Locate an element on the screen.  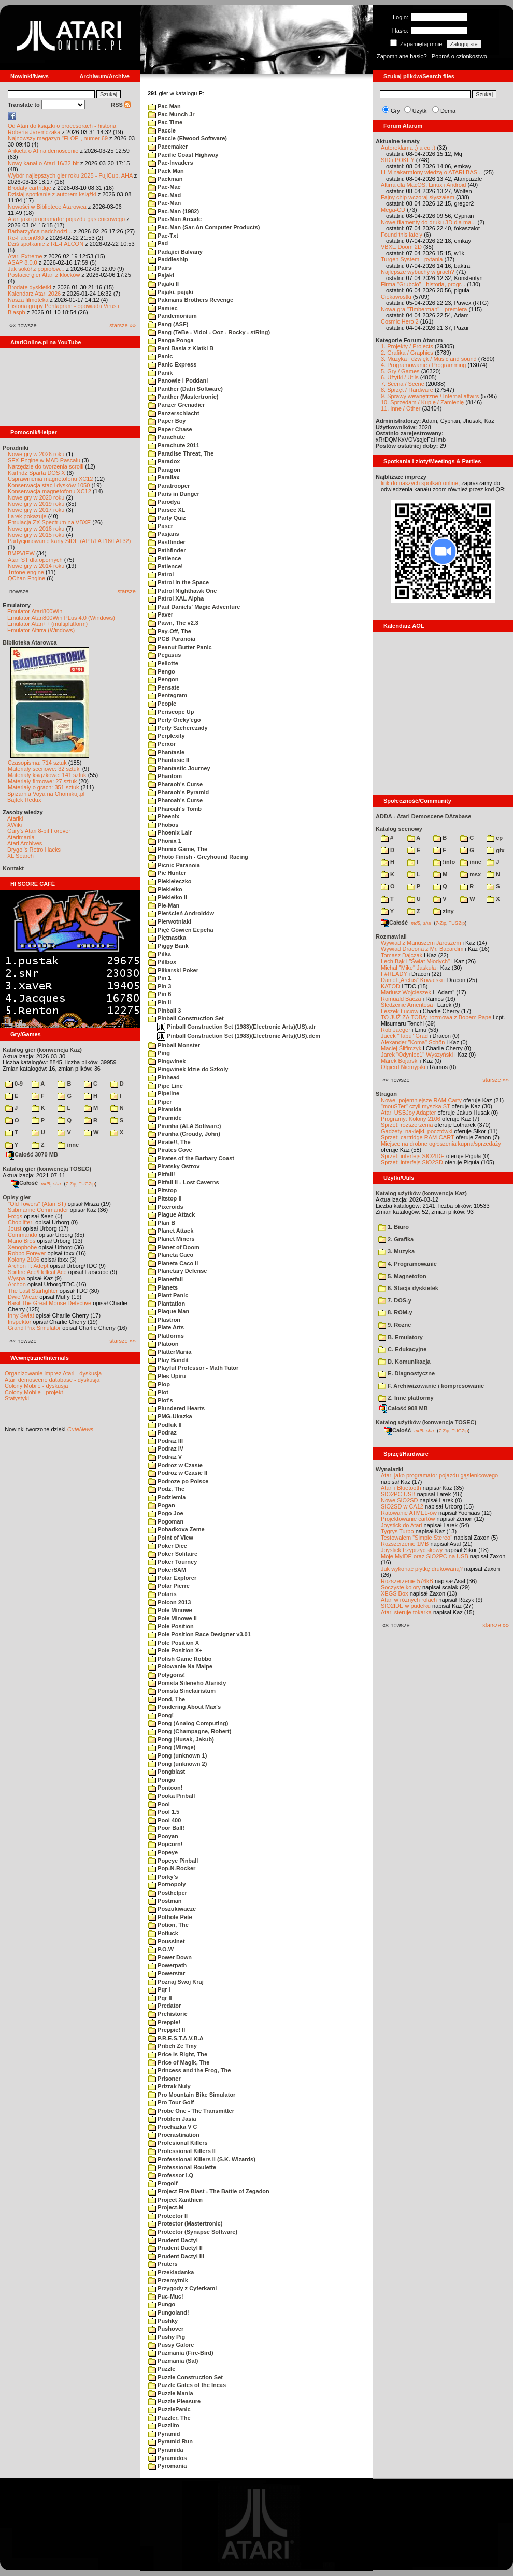
SFX-Engine w MAD Pascalu is located at coordinates (44, 460).